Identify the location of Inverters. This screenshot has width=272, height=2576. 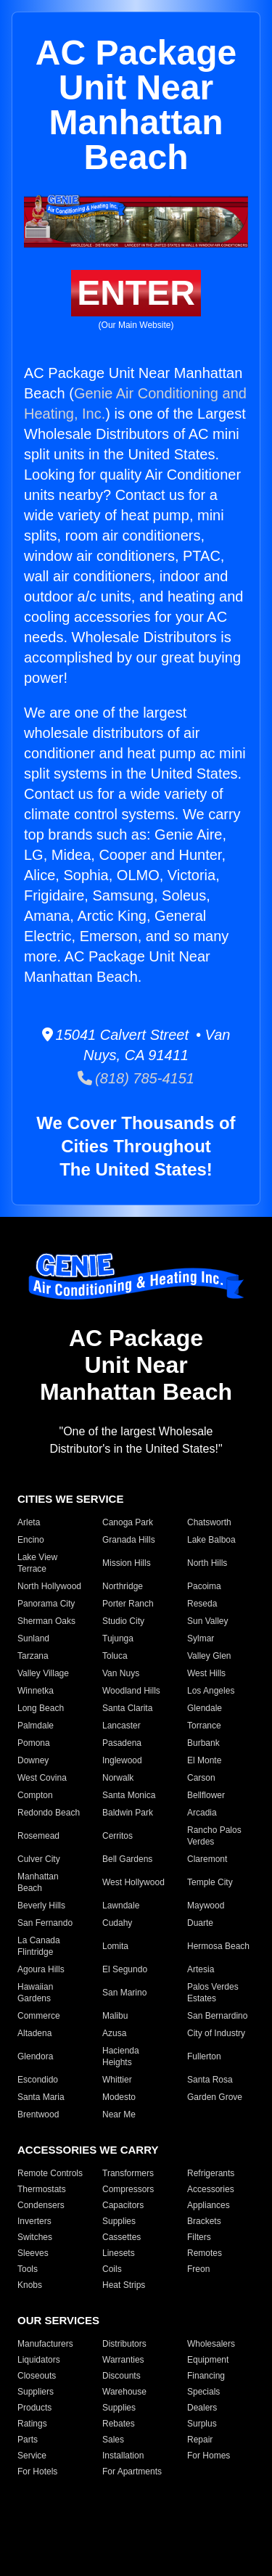
(34, 2221).